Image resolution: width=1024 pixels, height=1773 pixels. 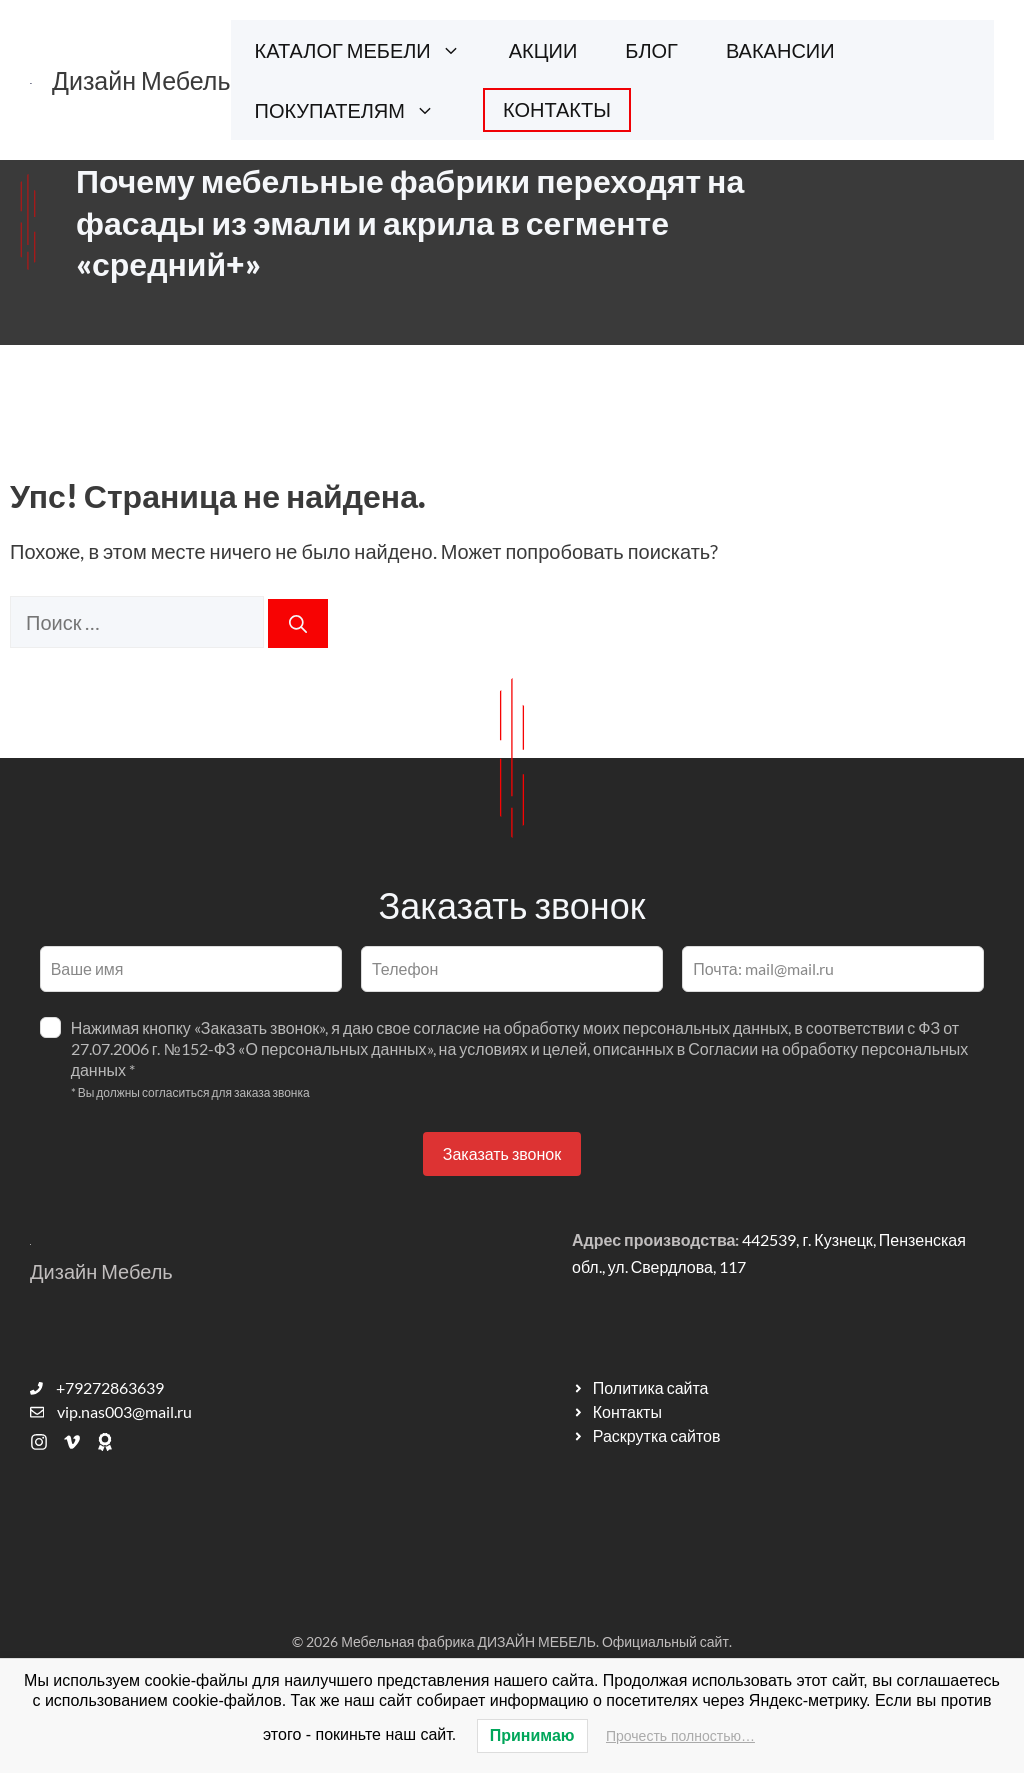 What do you see at coordinates (680, 1736) in the screenshot?
I see `Прочесть полностью…` at bounding box center [680, 1736].